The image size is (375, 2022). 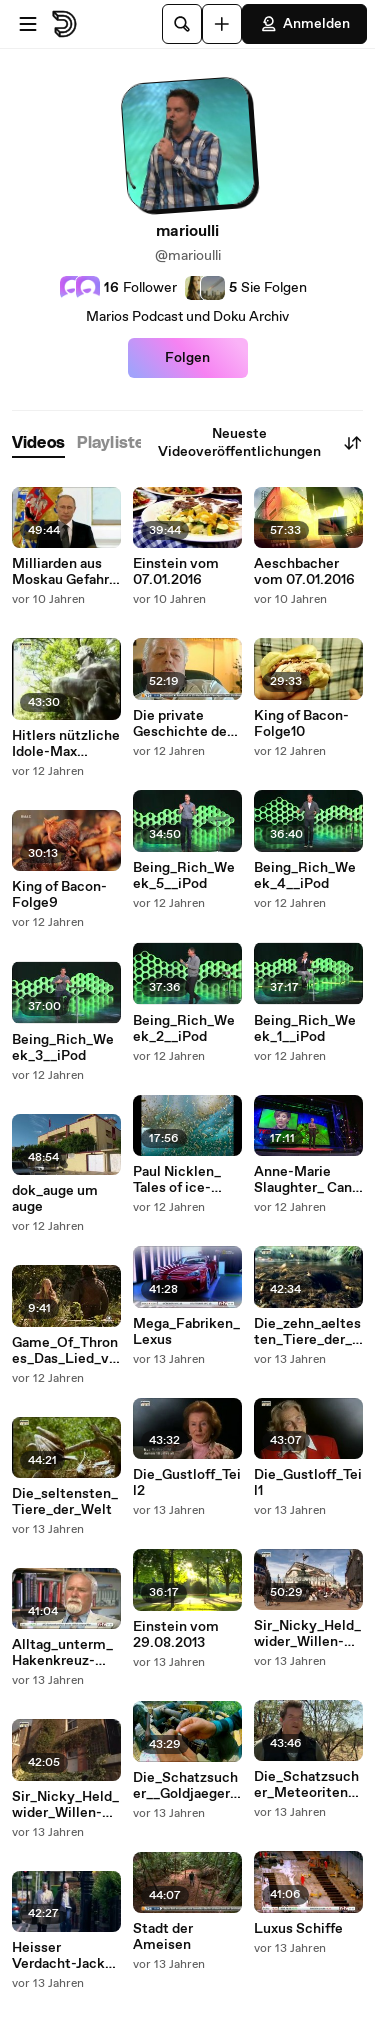 I want to click on Being_Rich_Week_1__iPod, so click(x=305, y=1029).